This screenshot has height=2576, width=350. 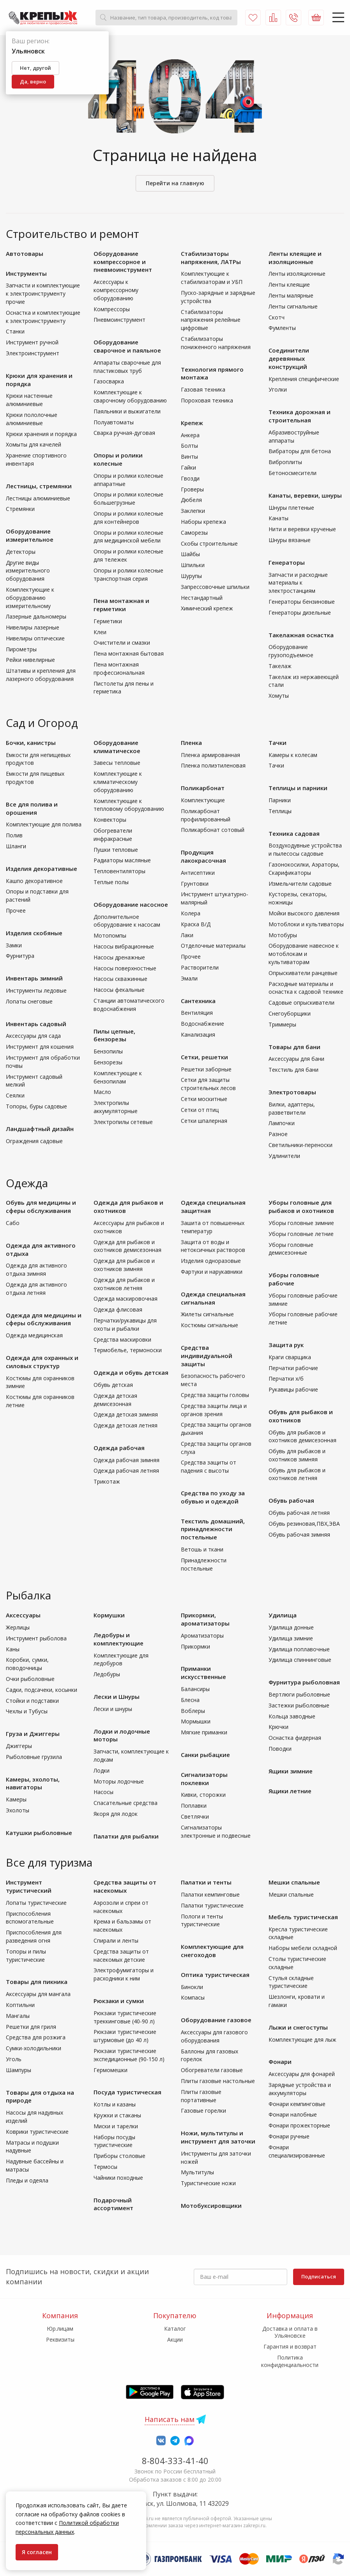 What do you see at coordinates (118, 459) in the screenshot?
I see `Опоры и ролики колесные` at bounding box center [118, 459].